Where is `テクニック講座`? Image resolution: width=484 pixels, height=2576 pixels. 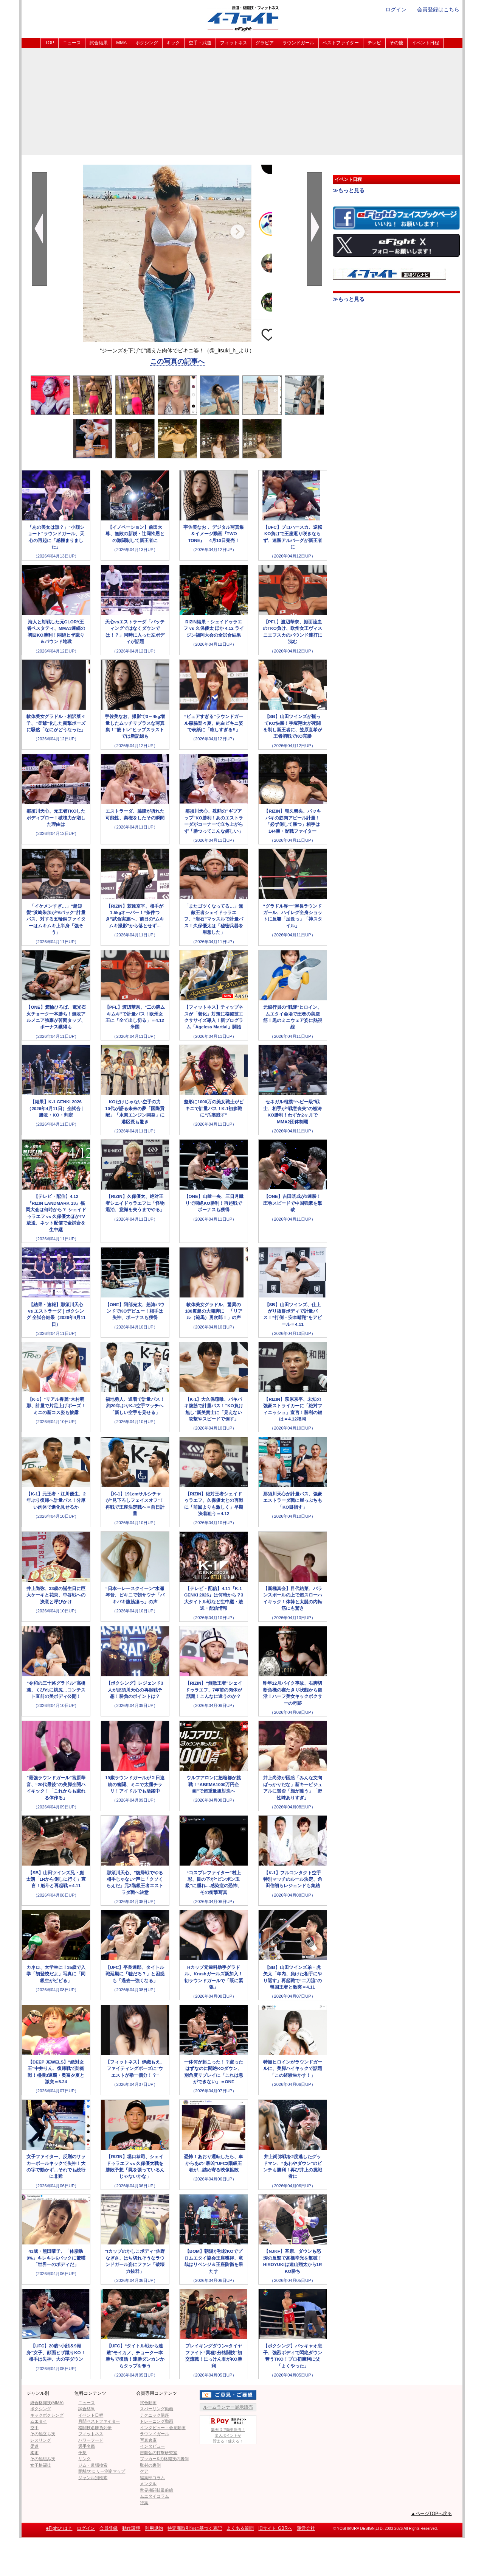 テクニック講座 is located at coordinates (154, 2415).